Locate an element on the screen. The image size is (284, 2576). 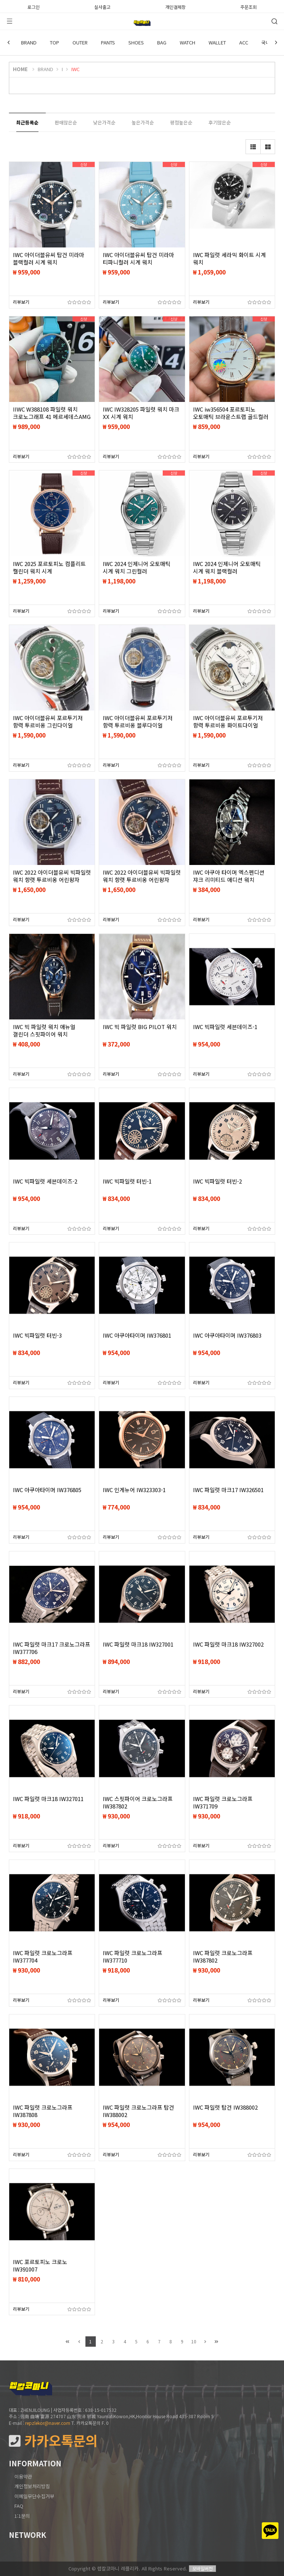
IWC 아이더블유씨 포르투기저 항력 투르비옹 블루다이얼 블랙스트랩 워치 시계 is located at coordinates (138, 725).